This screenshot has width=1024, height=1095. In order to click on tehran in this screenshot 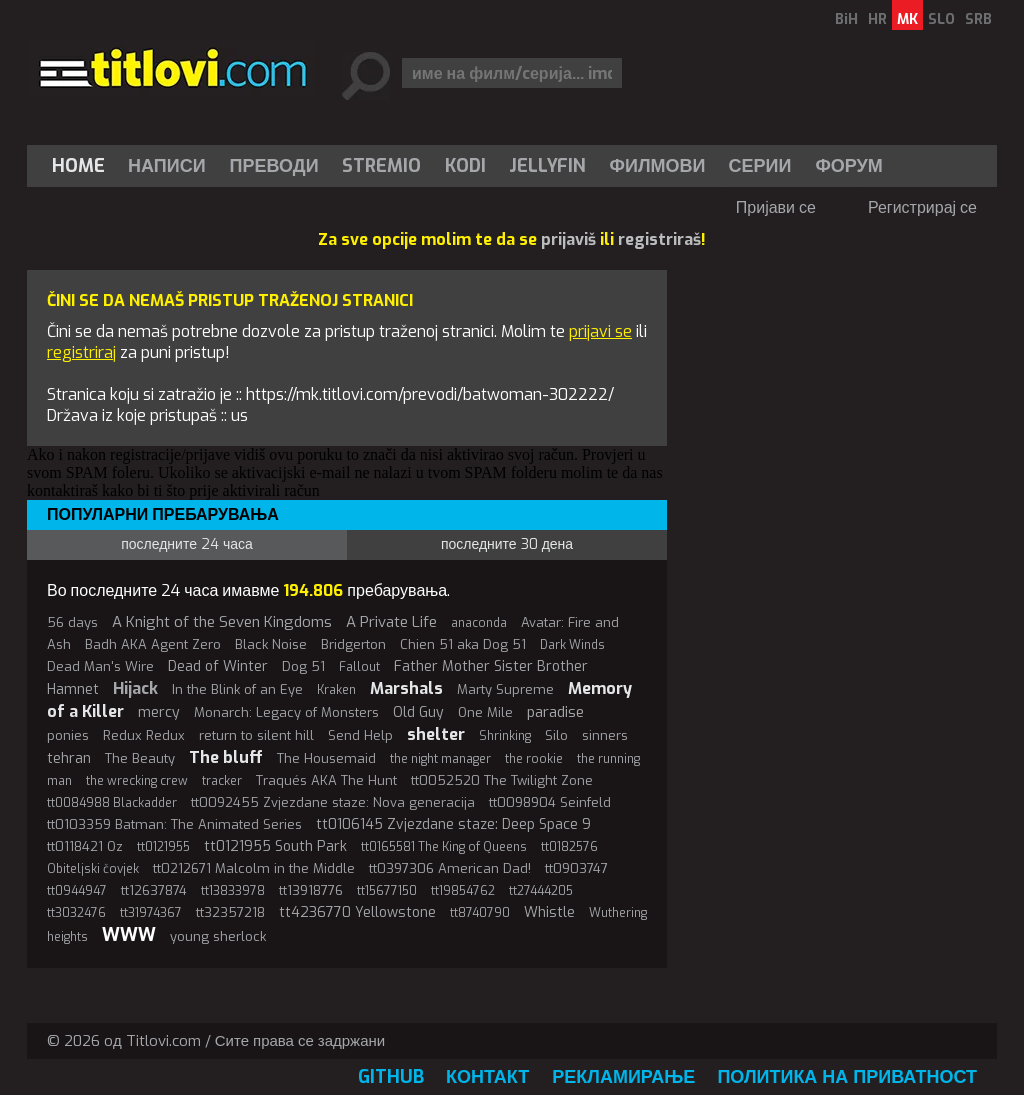, I will do `click(69, 758)`.